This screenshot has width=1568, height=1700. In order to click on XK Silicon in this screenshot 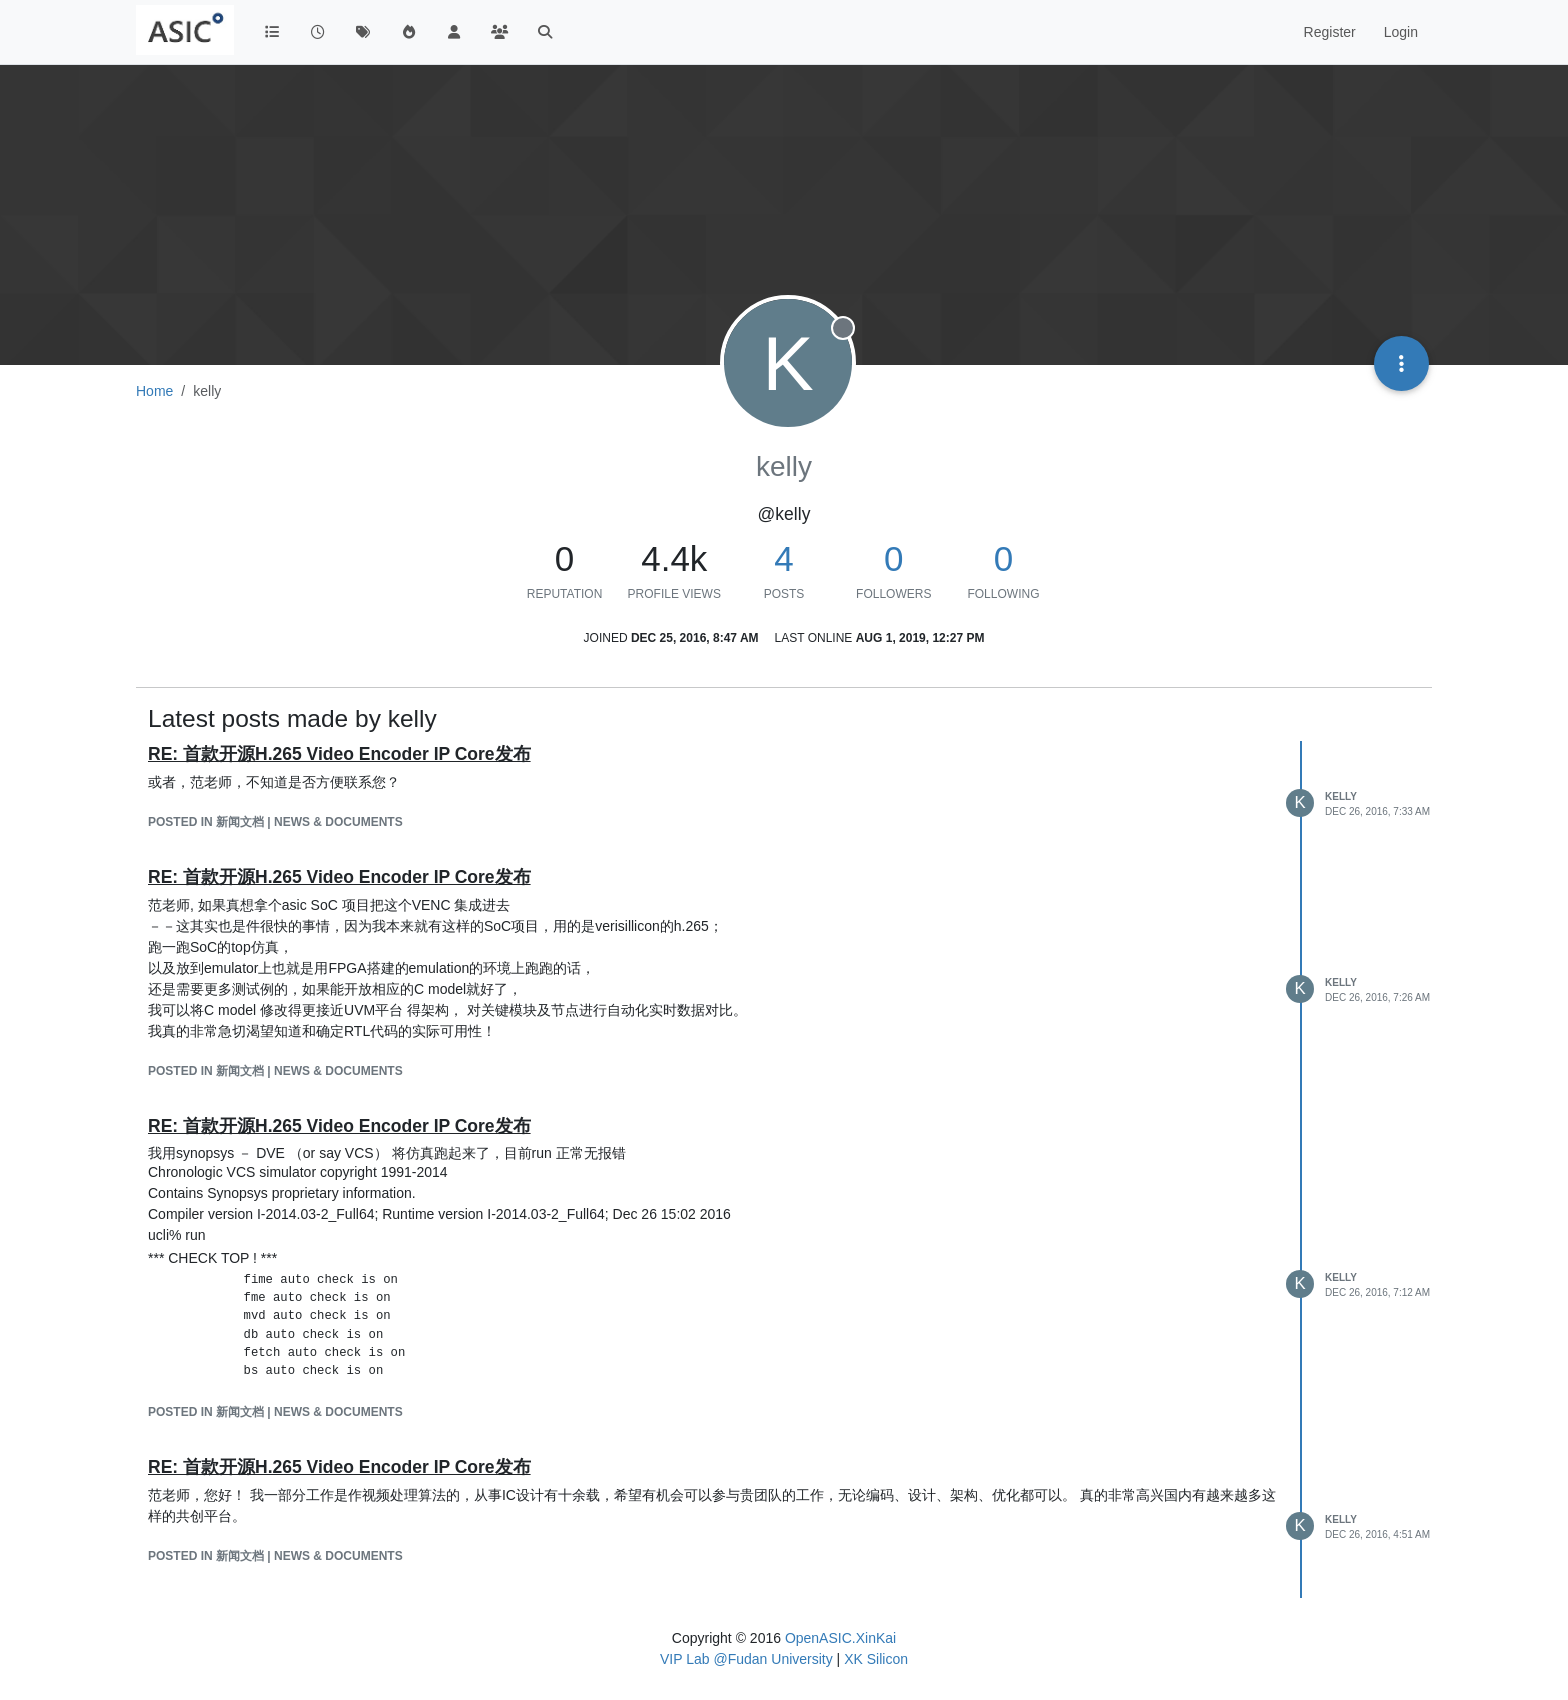, I will do `click(876, 1659)`.